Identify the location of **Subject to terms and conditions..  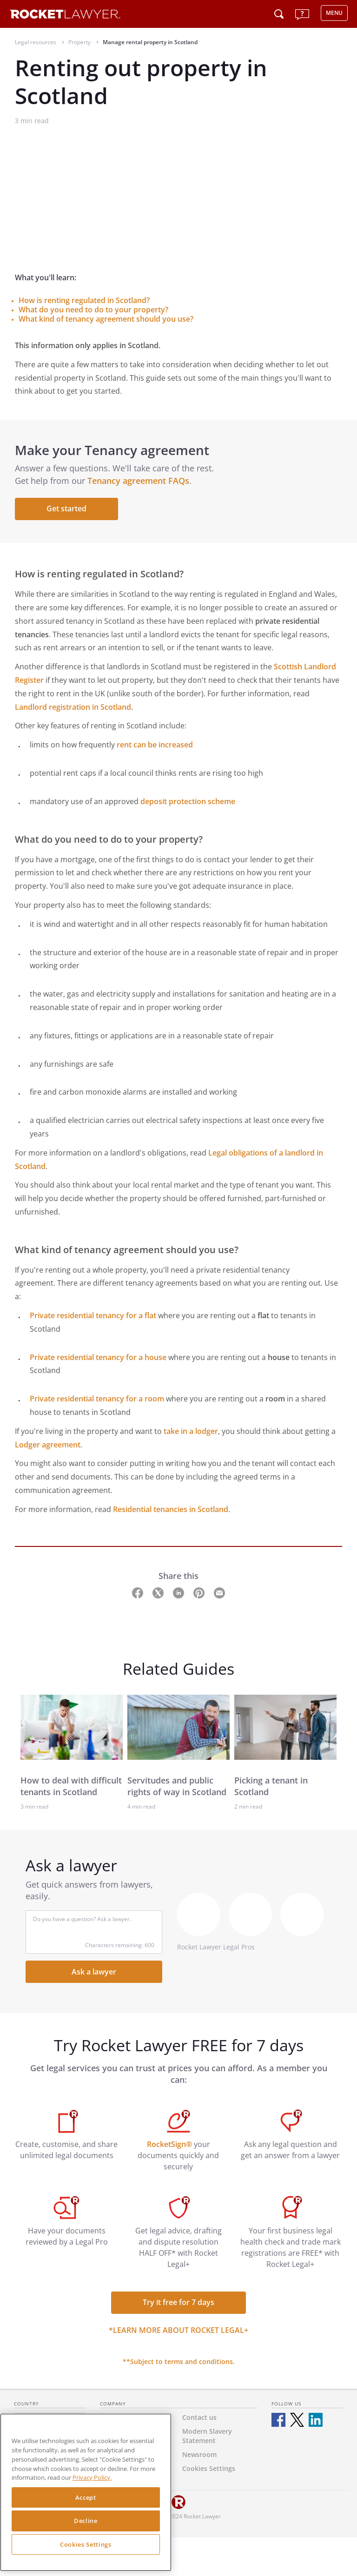
(179, 2361).